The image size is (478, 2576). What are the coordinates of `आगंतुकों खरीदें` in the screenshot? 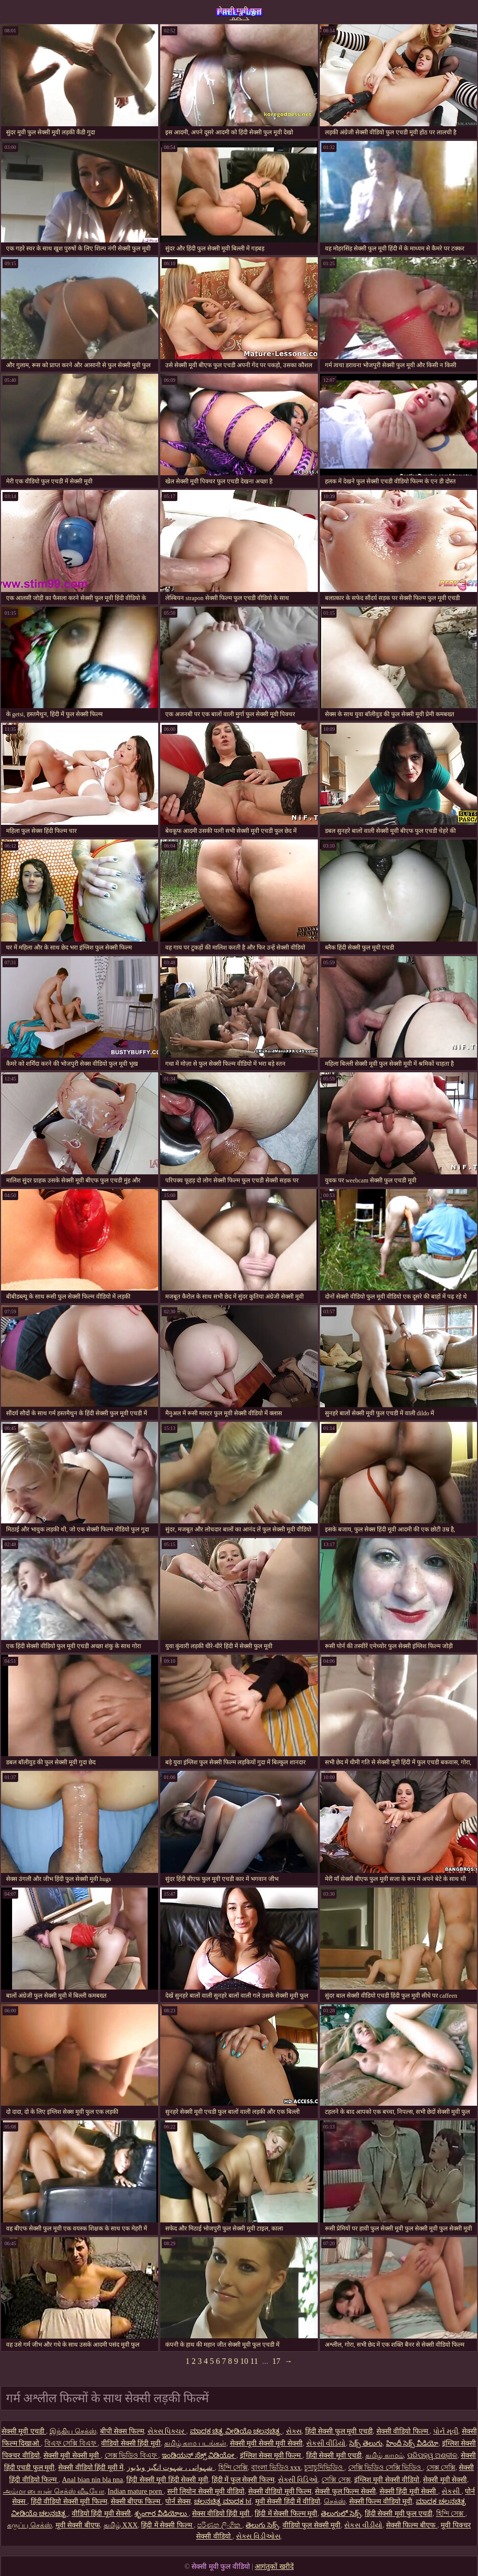 It's located at (274, 2566).